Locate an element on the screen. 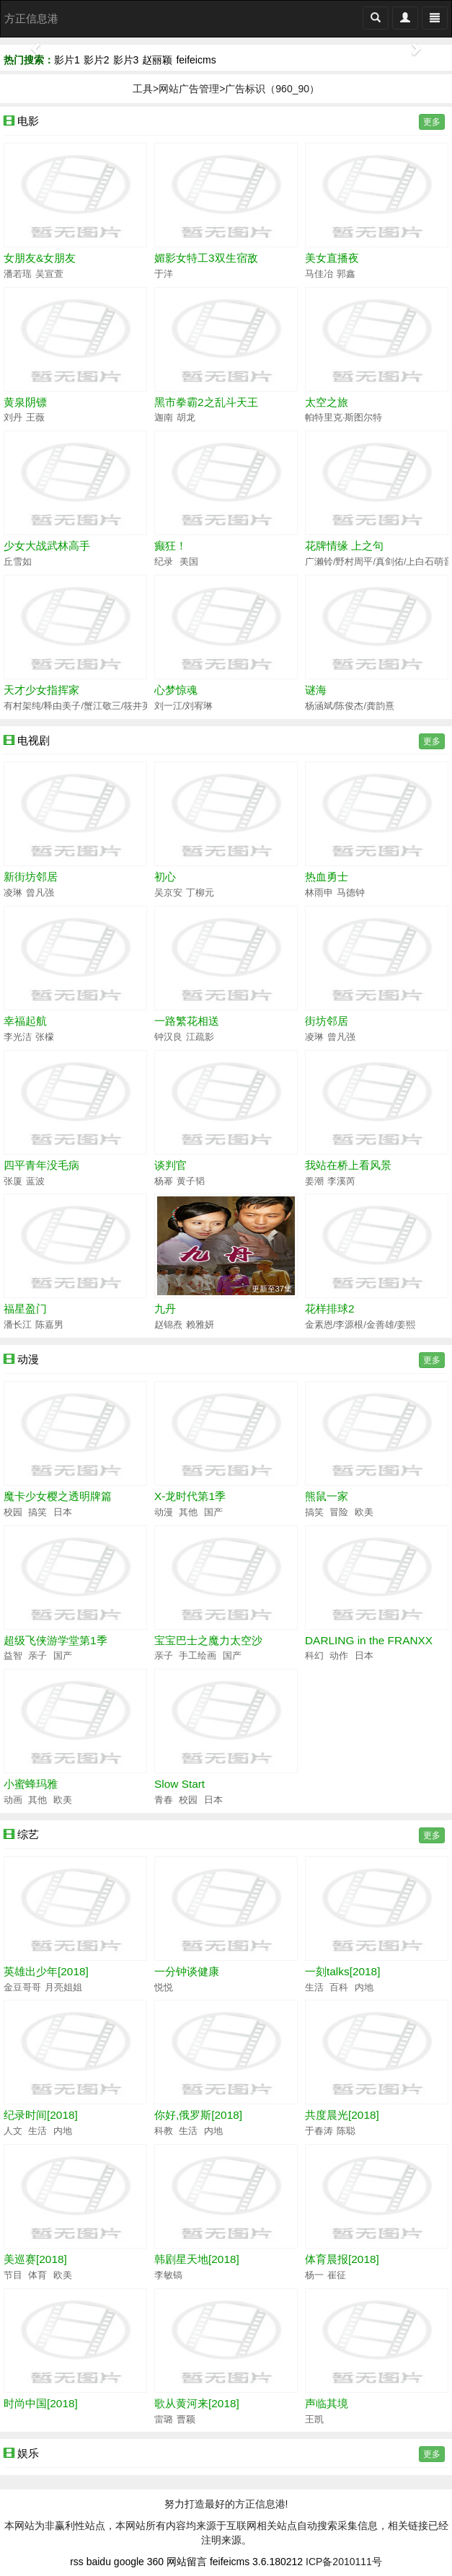 This screenshot has height=2576, width=452. 搞笑 is located at coordinates (37, 1512).